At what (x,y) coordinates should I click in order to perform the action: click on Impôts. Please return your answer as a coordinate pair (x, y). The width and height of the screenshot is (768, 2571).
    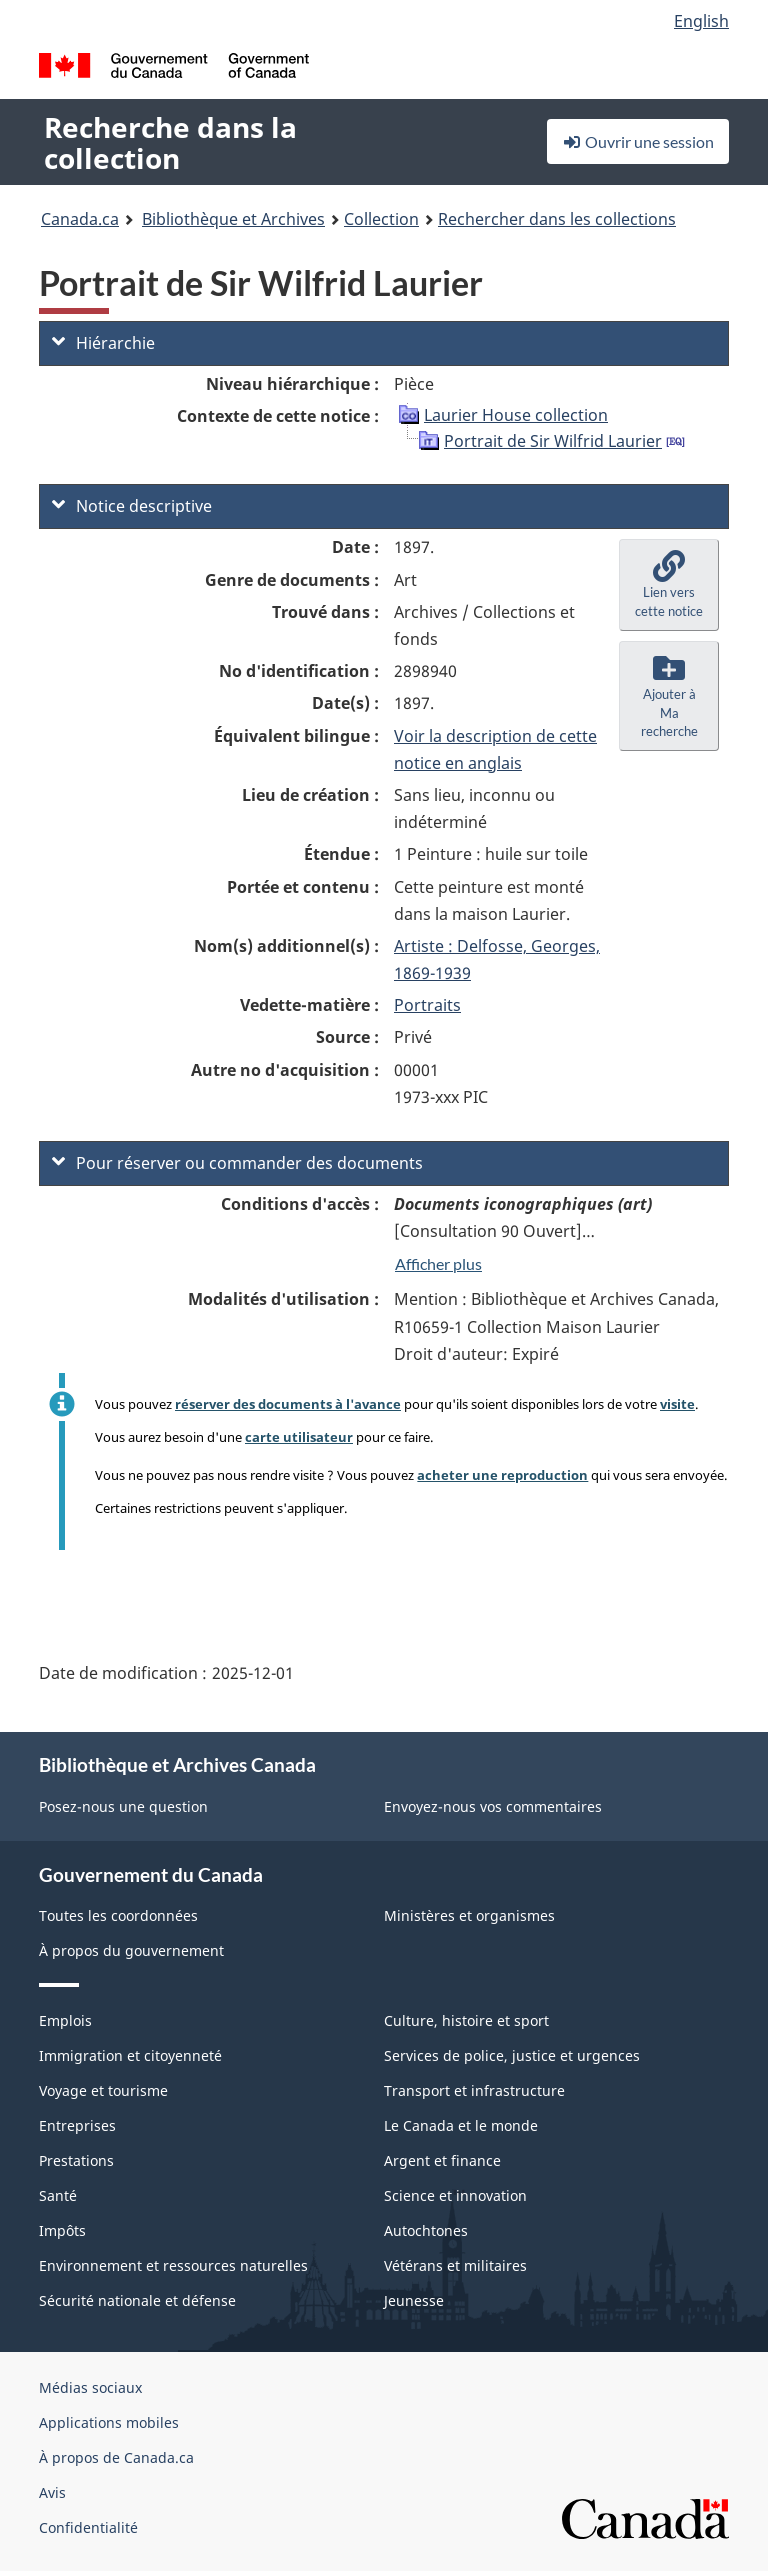
    Looking at the image, I should click on (62, 2230).